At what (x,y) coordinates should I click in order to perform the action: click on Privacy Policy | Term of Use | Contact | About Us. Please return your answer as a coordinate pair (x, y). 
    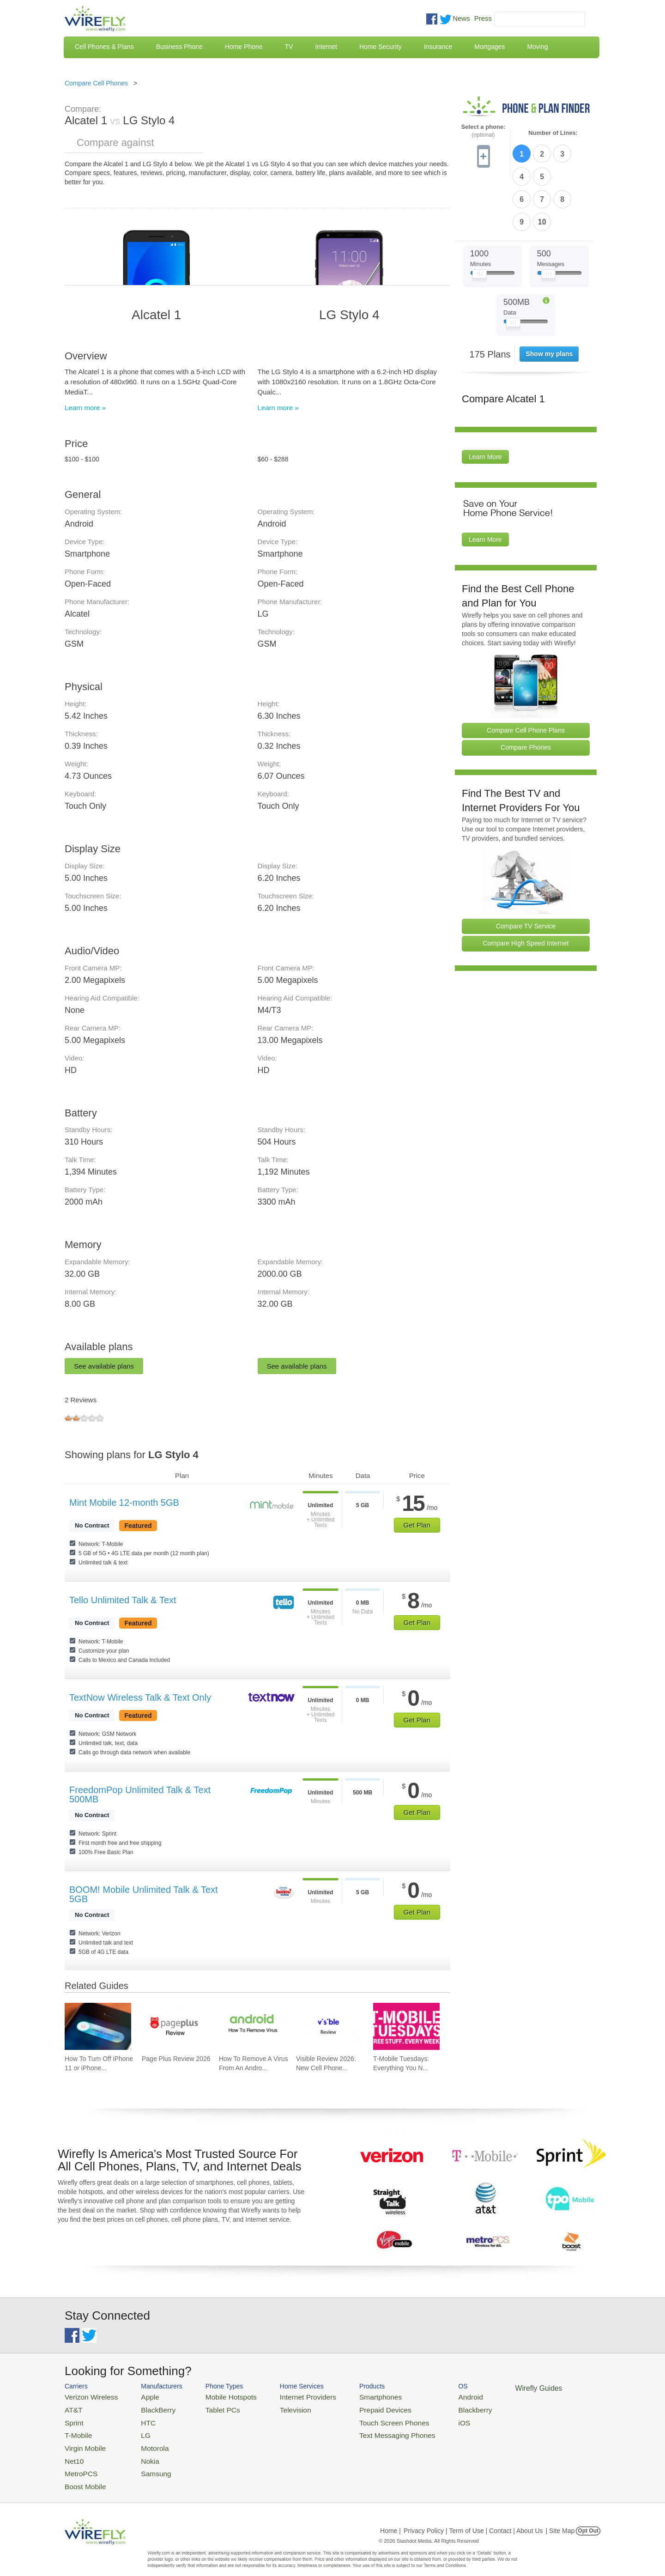
    Looking at the image, I should click on (473, 2517).